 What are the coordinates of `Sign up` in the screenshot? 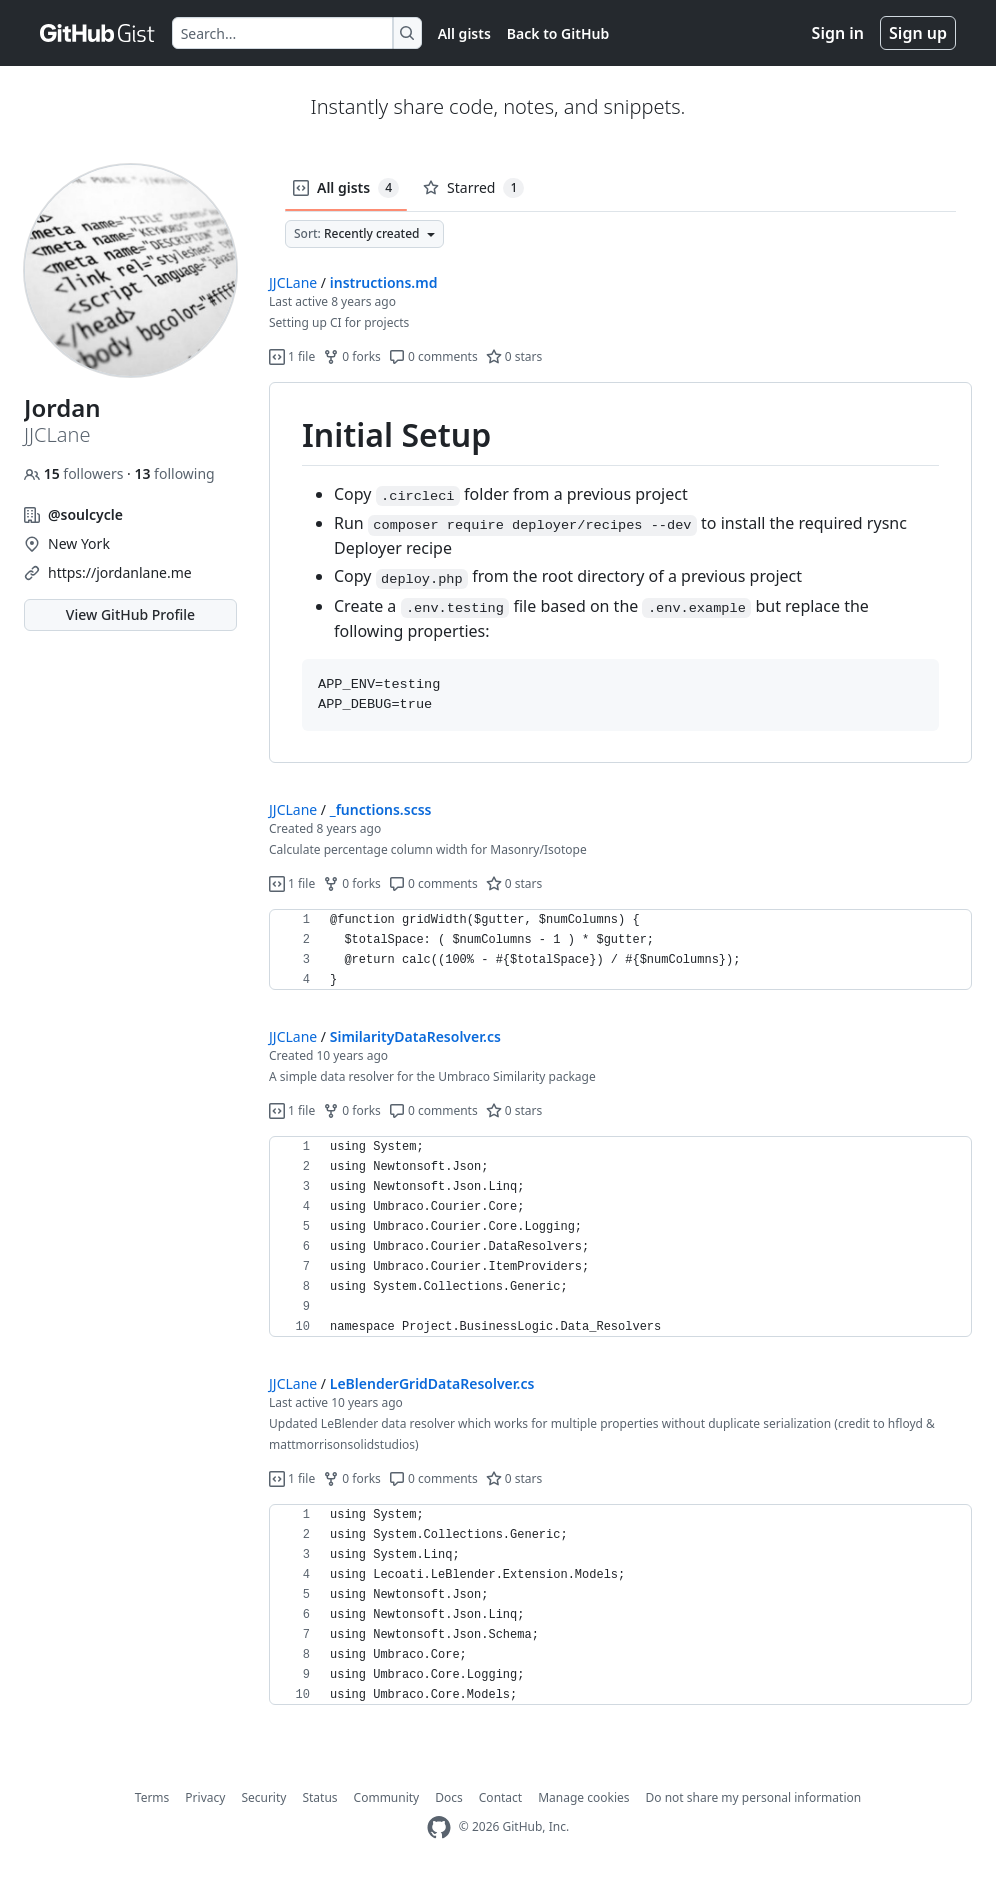 It's located at (918, 33).